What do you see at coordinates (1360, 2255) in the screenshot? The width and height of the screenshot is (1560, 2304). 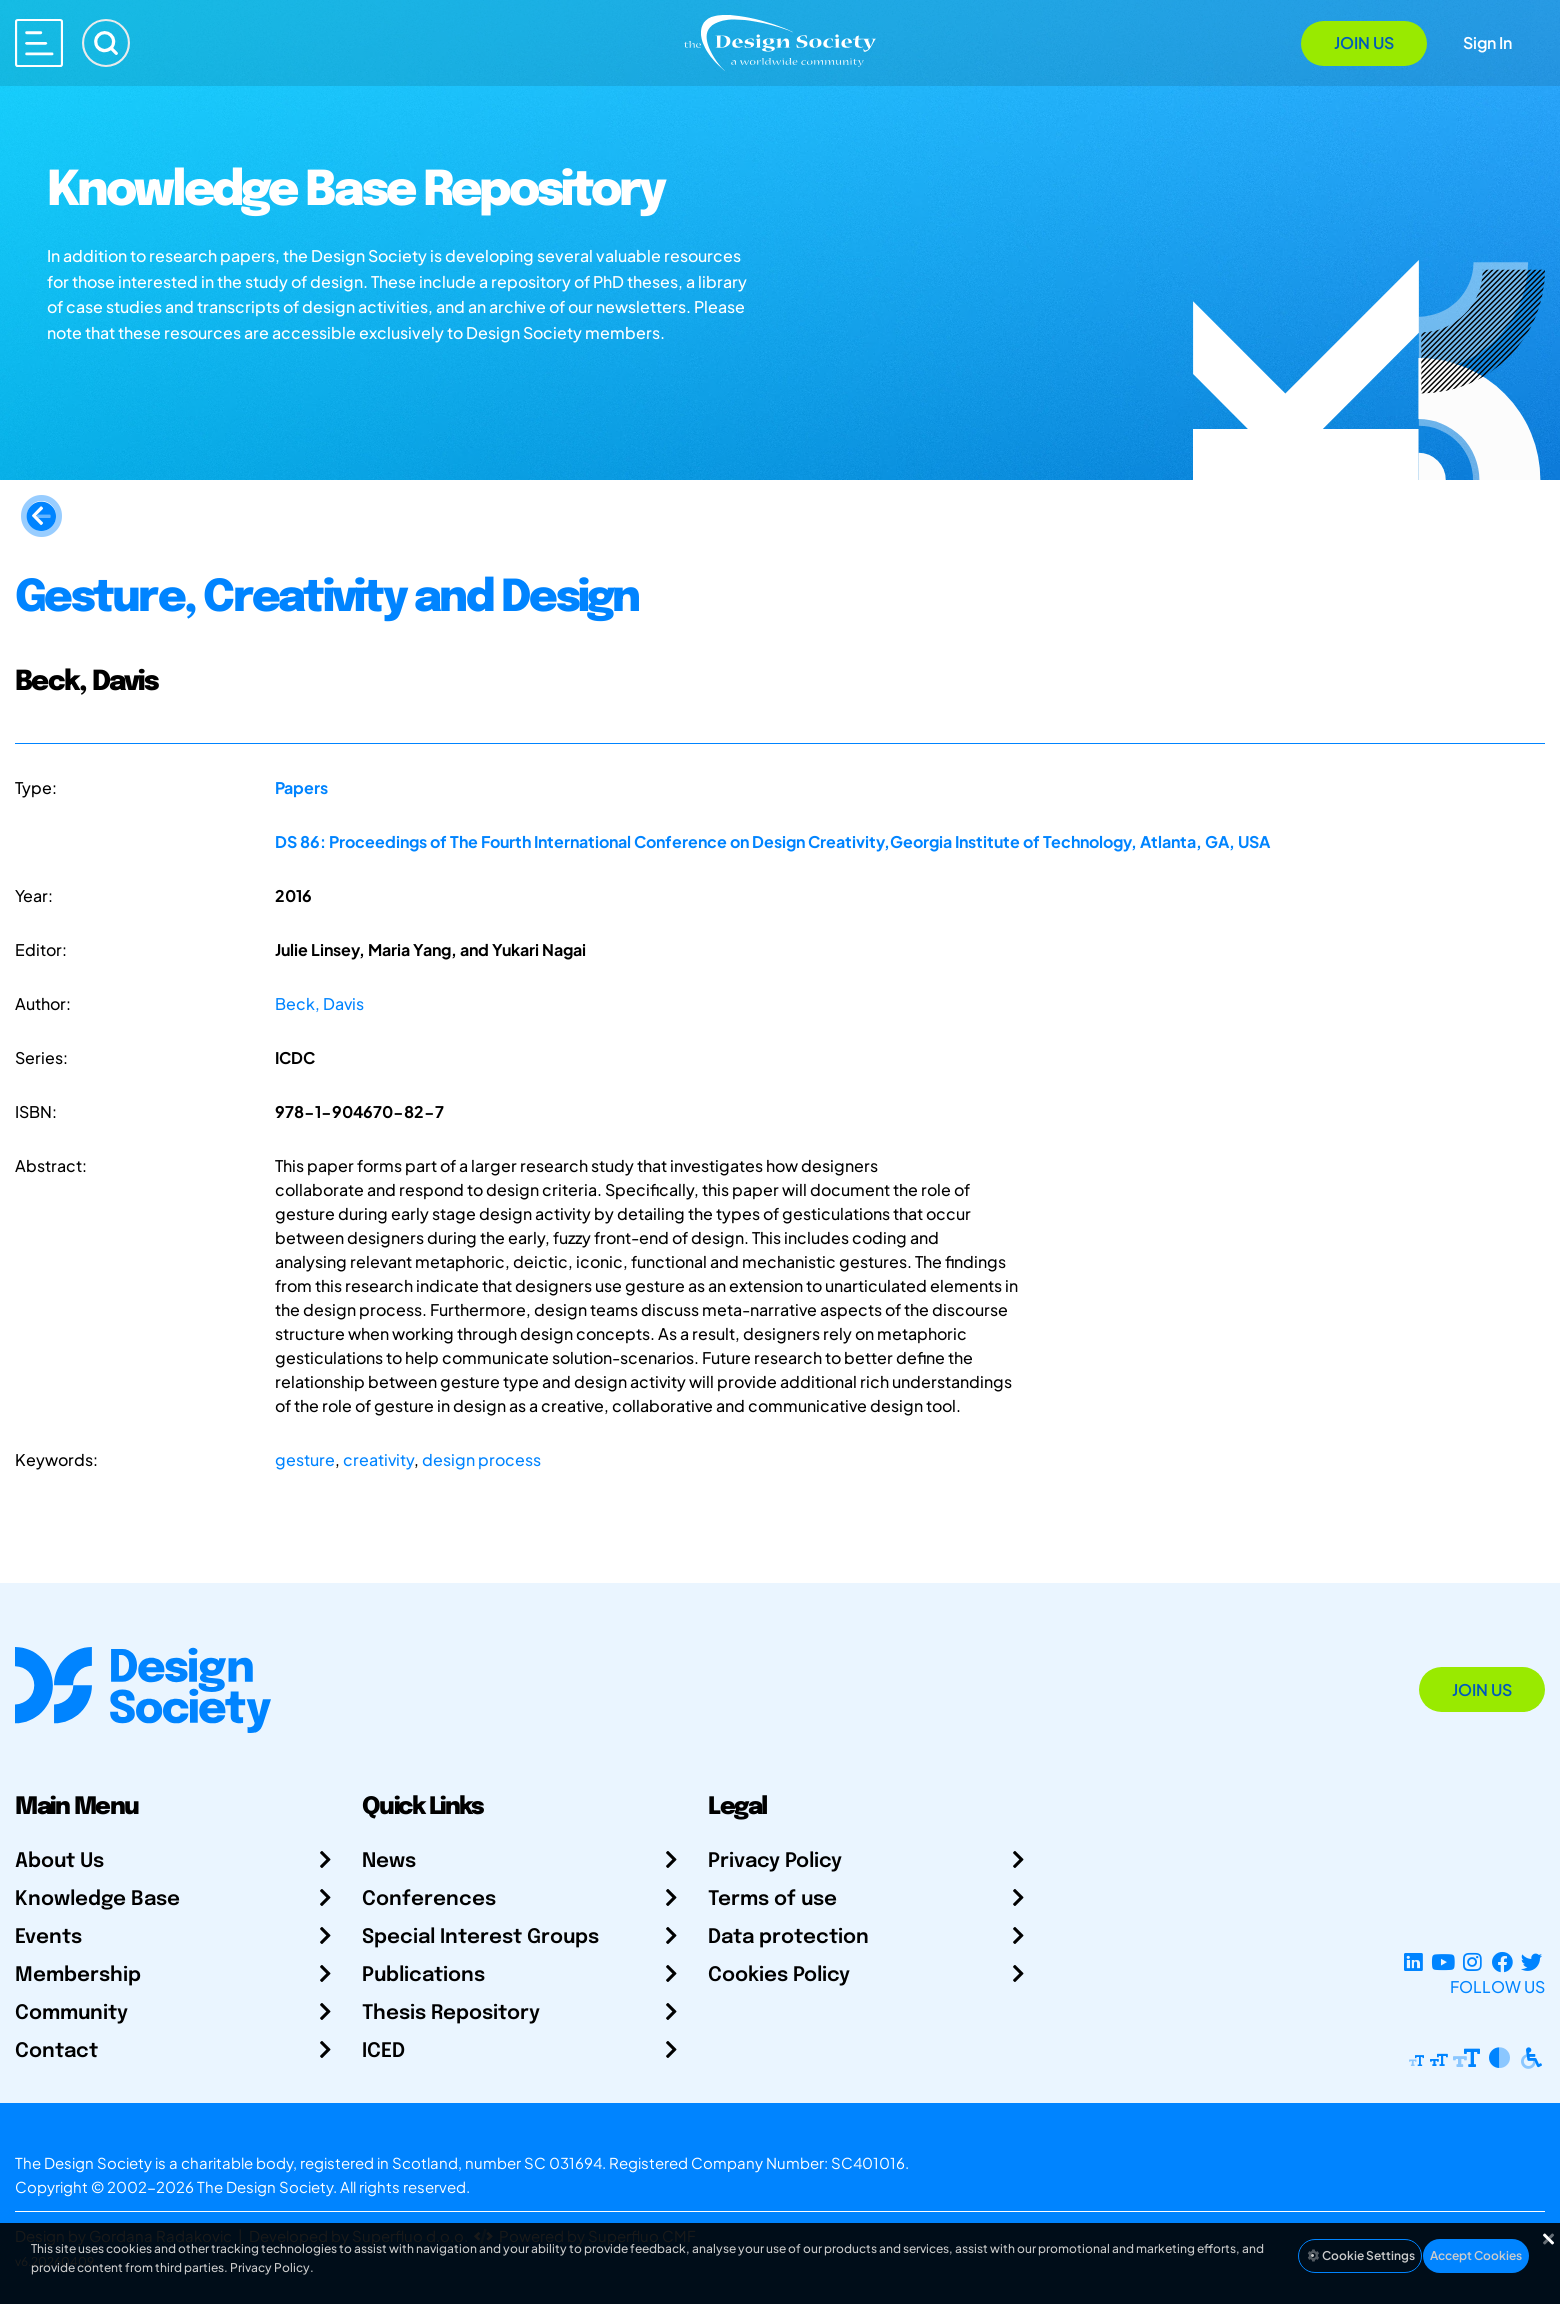 I see `Cookie Settings` at bounding box center [1360, 2255].